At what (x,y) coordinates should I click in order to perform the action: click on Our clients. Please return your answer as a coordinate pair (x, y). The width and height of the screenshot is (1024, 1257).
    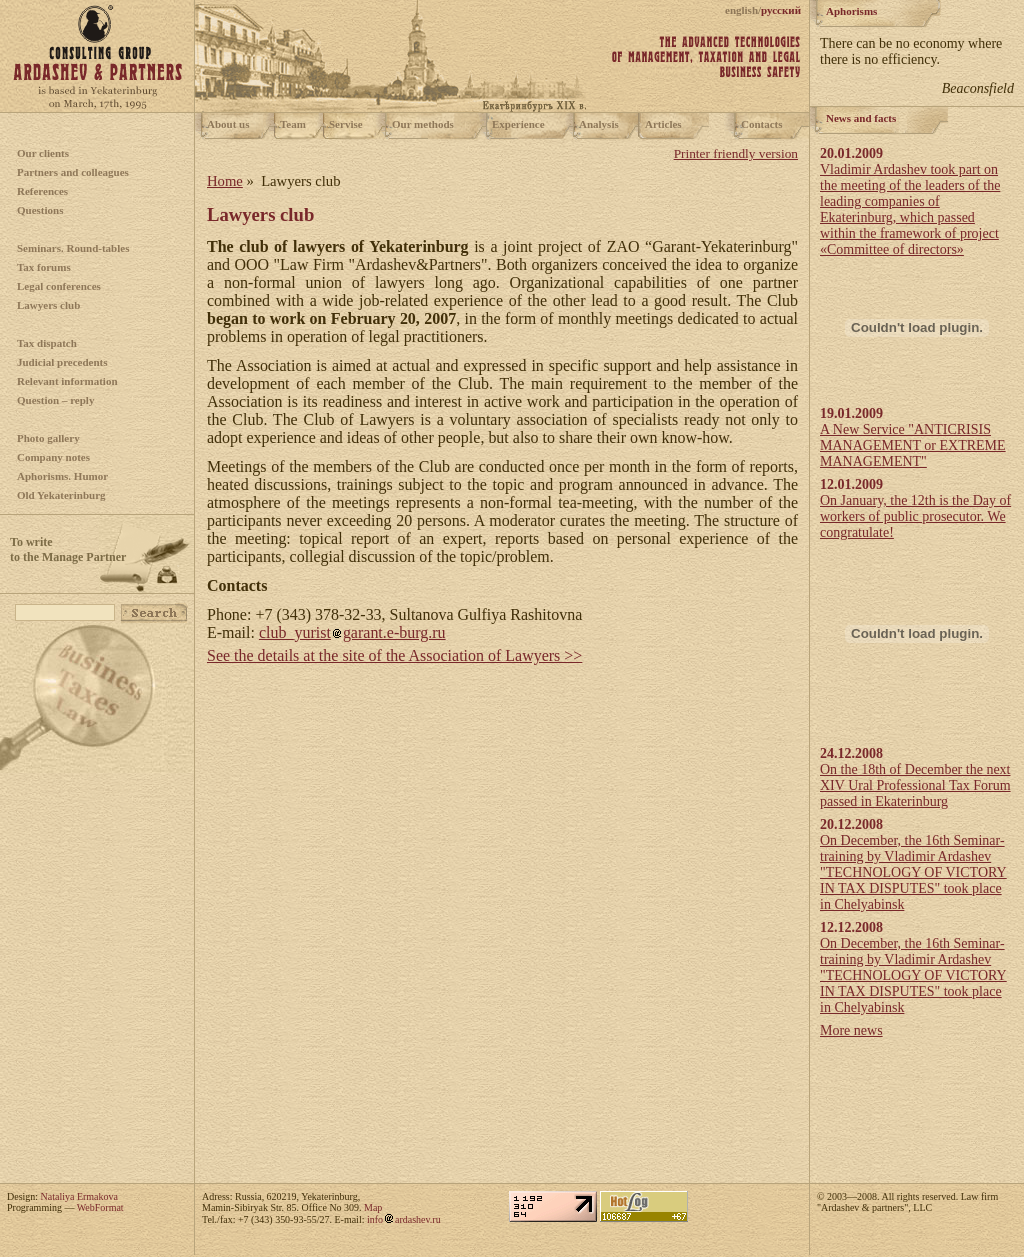
    Looking at the image, I should click on (43, 153).